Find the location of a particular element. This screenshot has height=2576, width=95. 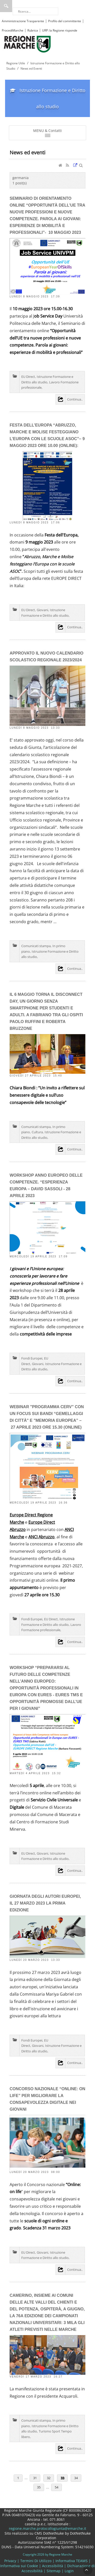

34 is located at coordinates (76, 2478).